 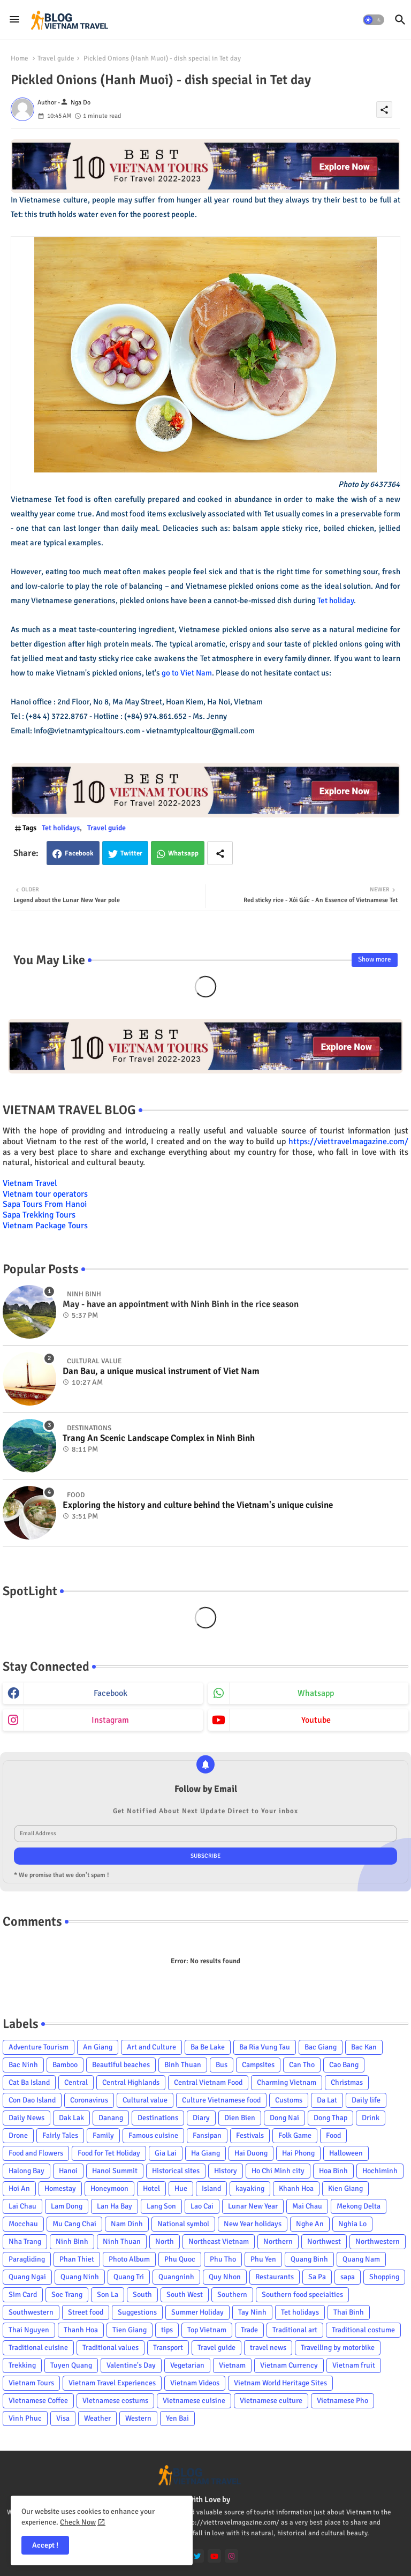 What do you see at coordinates (78, 2522) in the screenshot?
I see `Check Now [Cookies Consent]` at bounding box center [78, 2522].